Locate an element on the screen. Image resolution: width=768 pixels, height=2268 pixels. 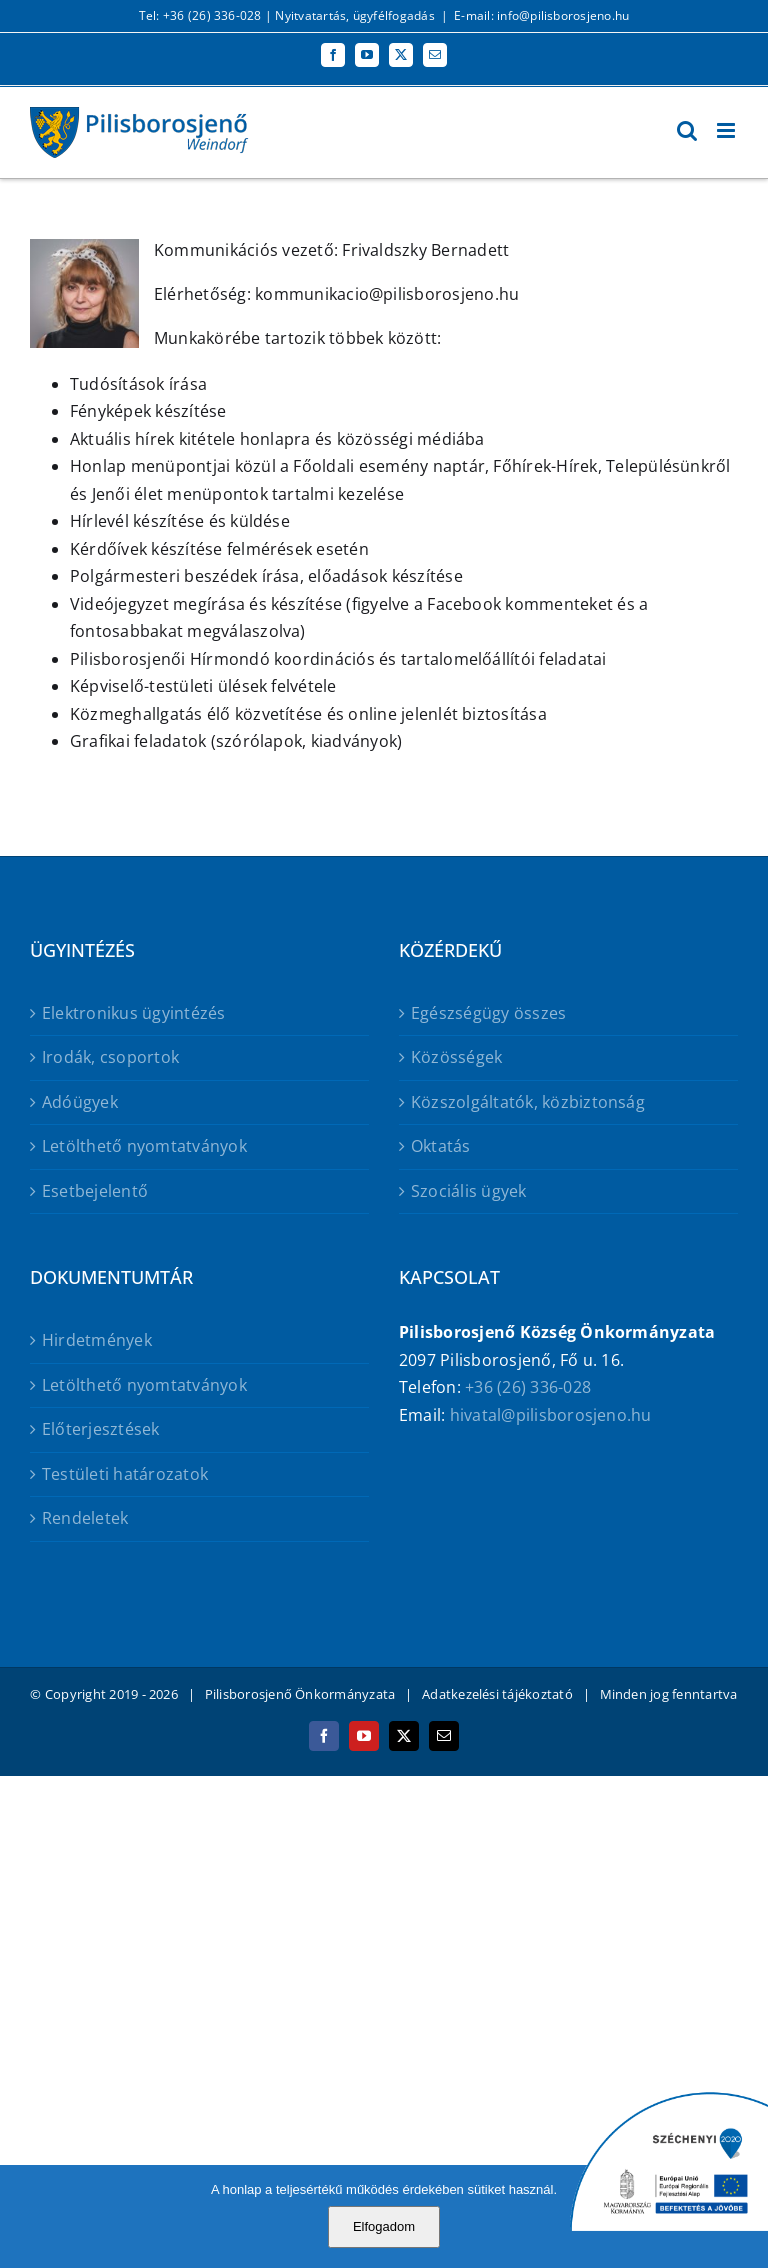
[Toggle mobile search] is located at coordinates (687, 130).